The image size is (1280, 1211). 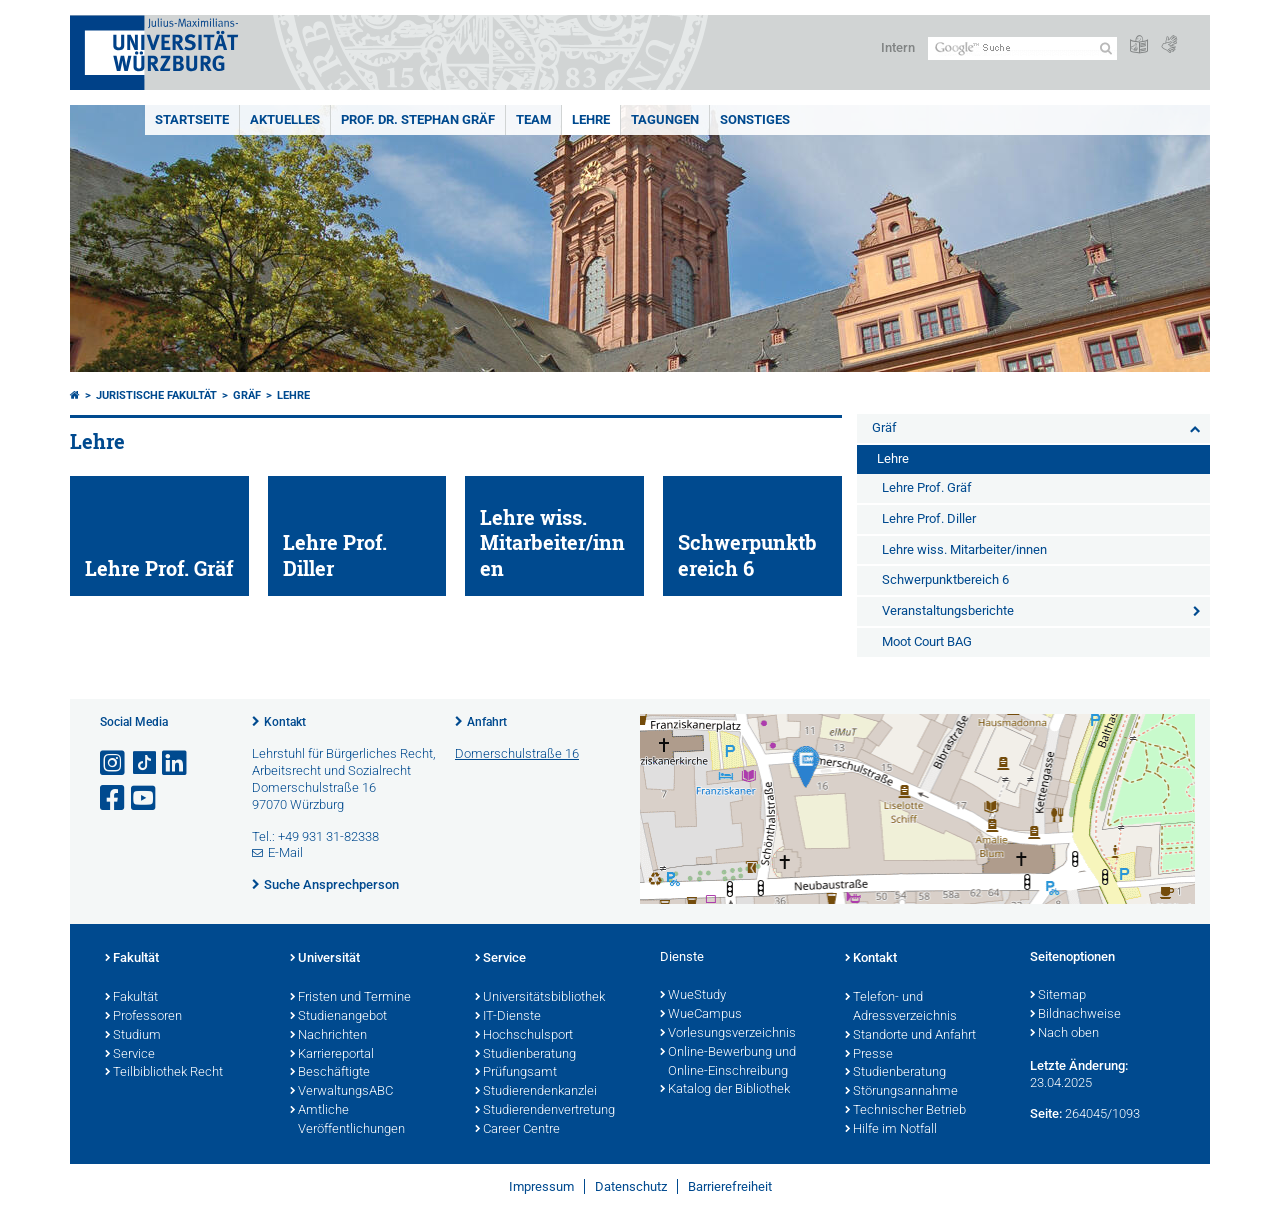 I want to click on Amtliche Veröffentlichungen, so click(x=347, y=1120).